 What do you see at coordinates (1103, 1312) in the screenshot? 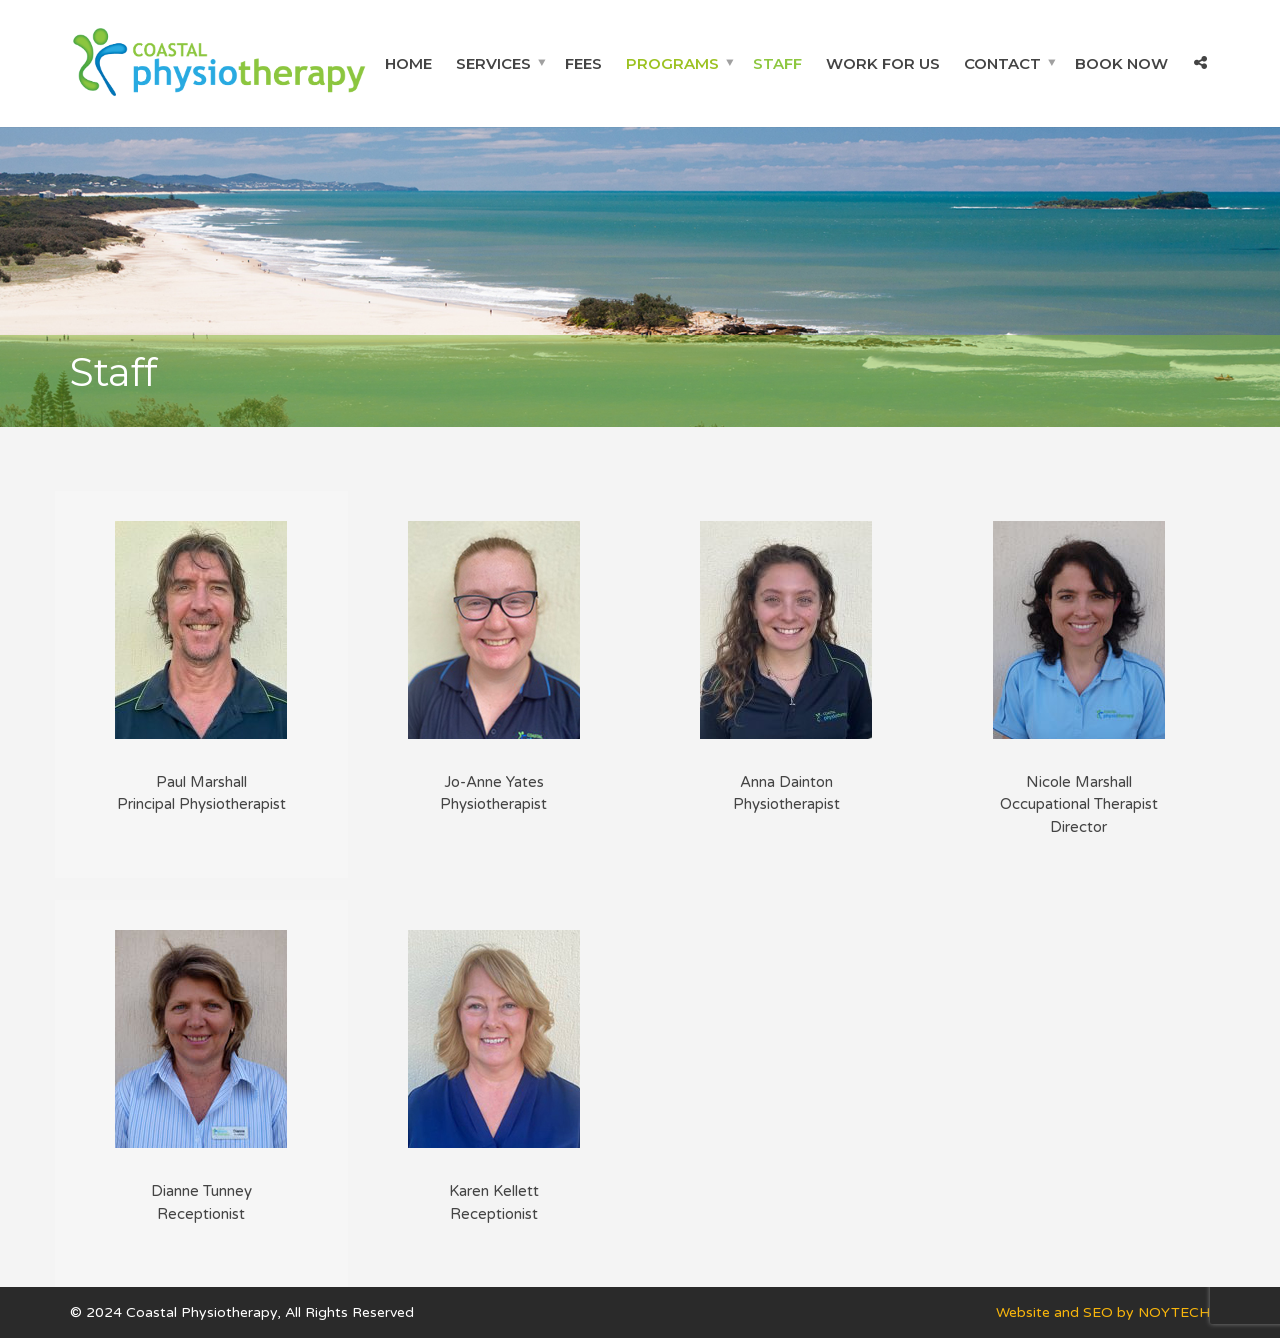
I see `Website and SEO by NOYTECH` at bounding box center [1103, 1312].